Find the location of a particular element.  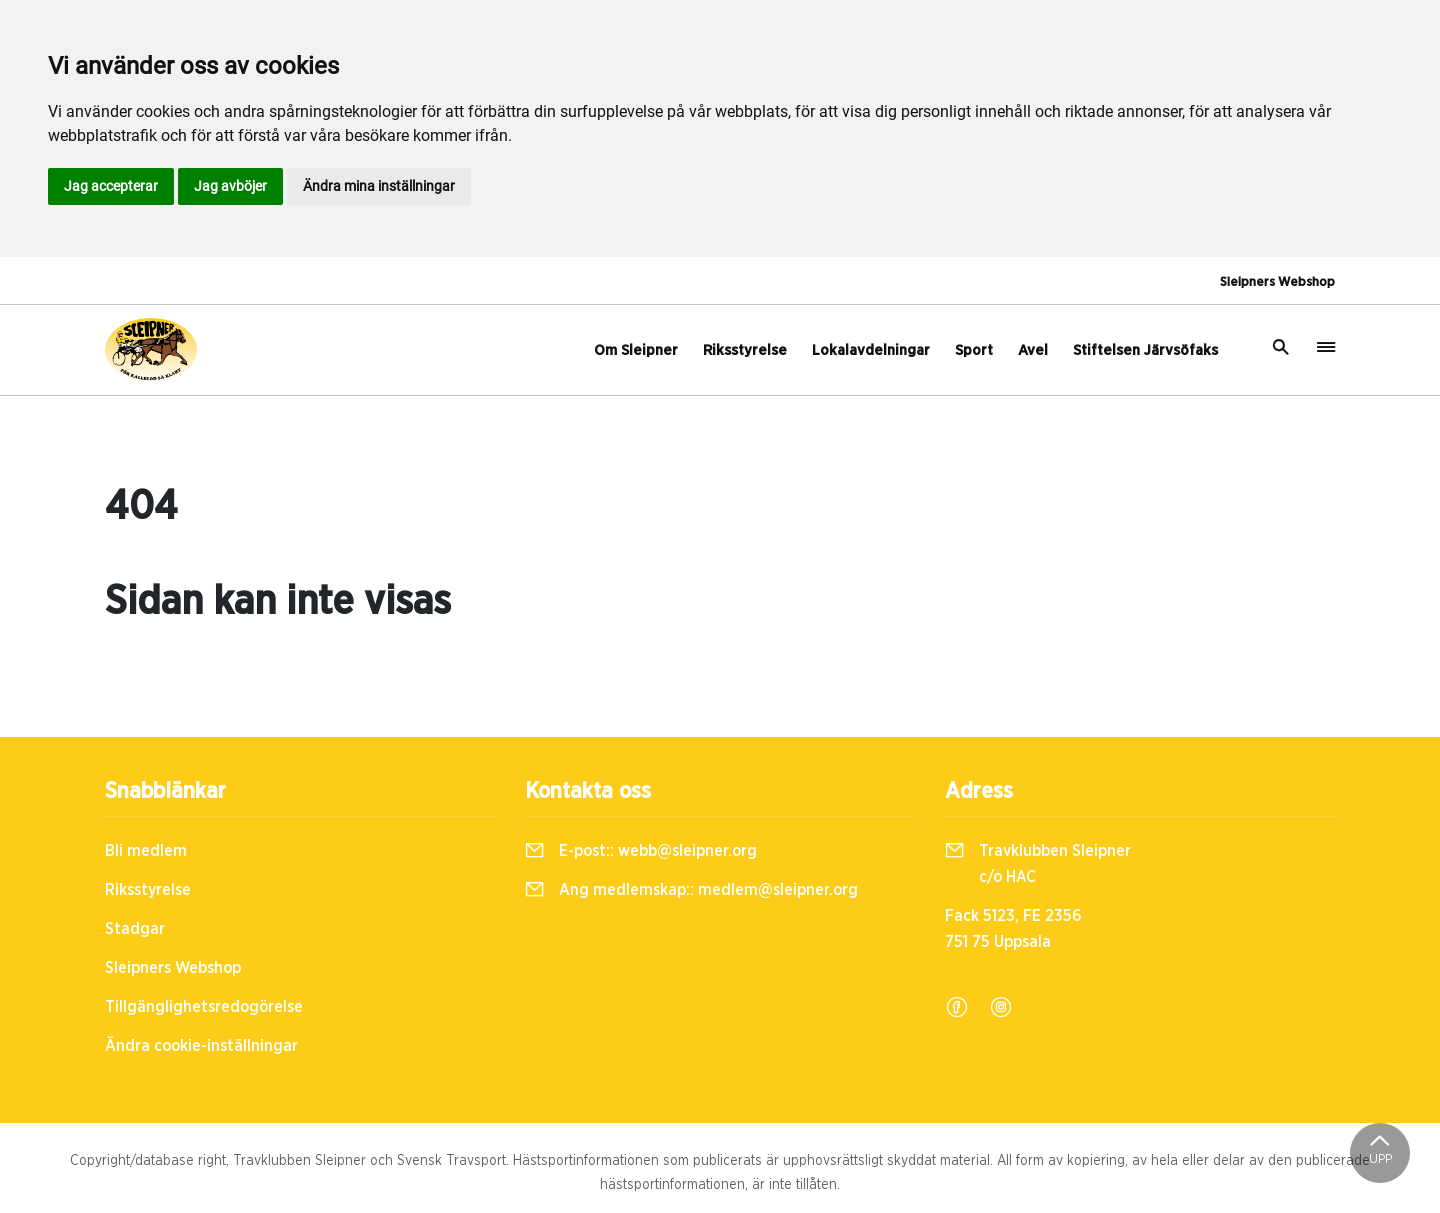

Sleipners Webshop is located at coordinates (1277, 282).